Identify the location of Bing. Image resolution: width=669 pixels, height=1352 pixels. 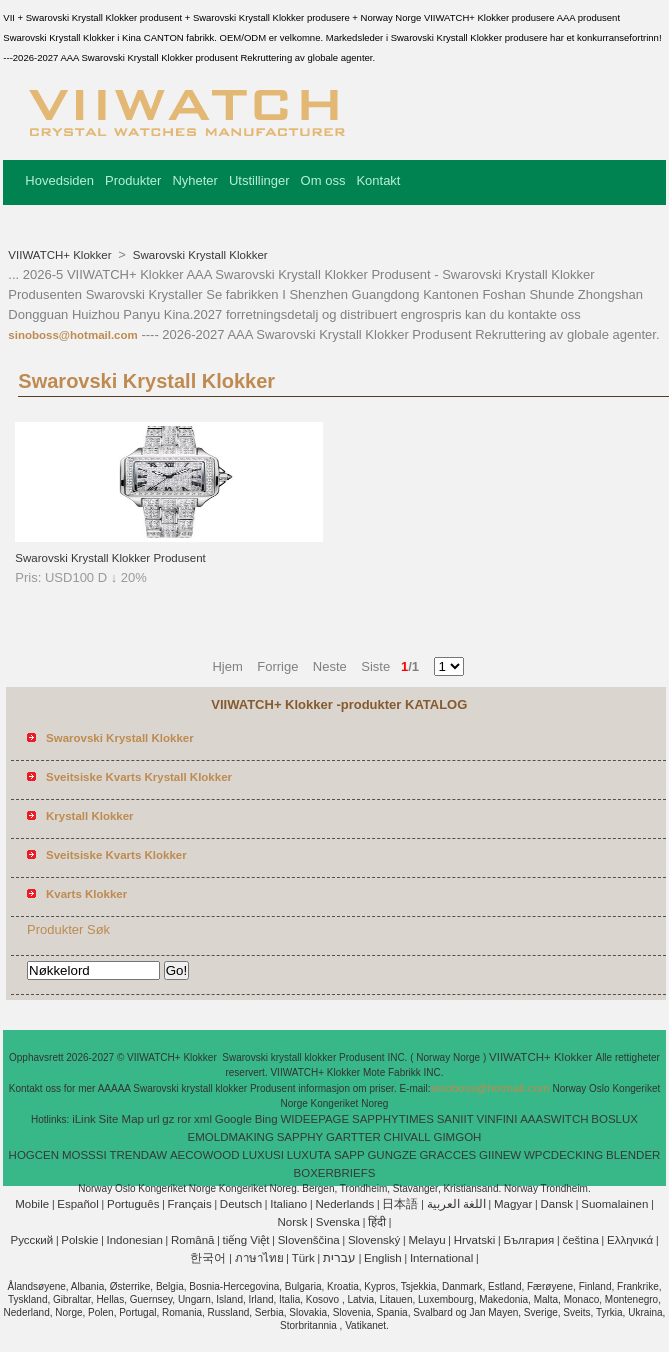
(266, 1119).